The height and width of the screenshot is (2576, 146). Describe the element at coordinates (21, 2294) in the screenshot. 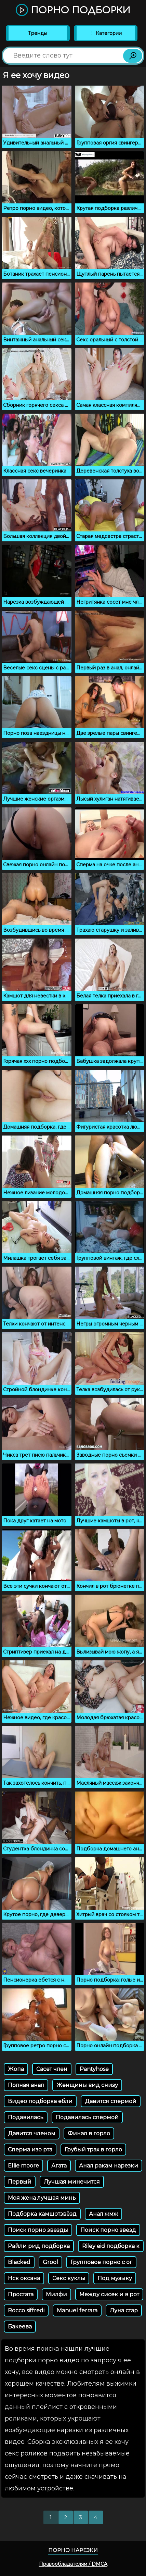

I see `Простата` at that location.